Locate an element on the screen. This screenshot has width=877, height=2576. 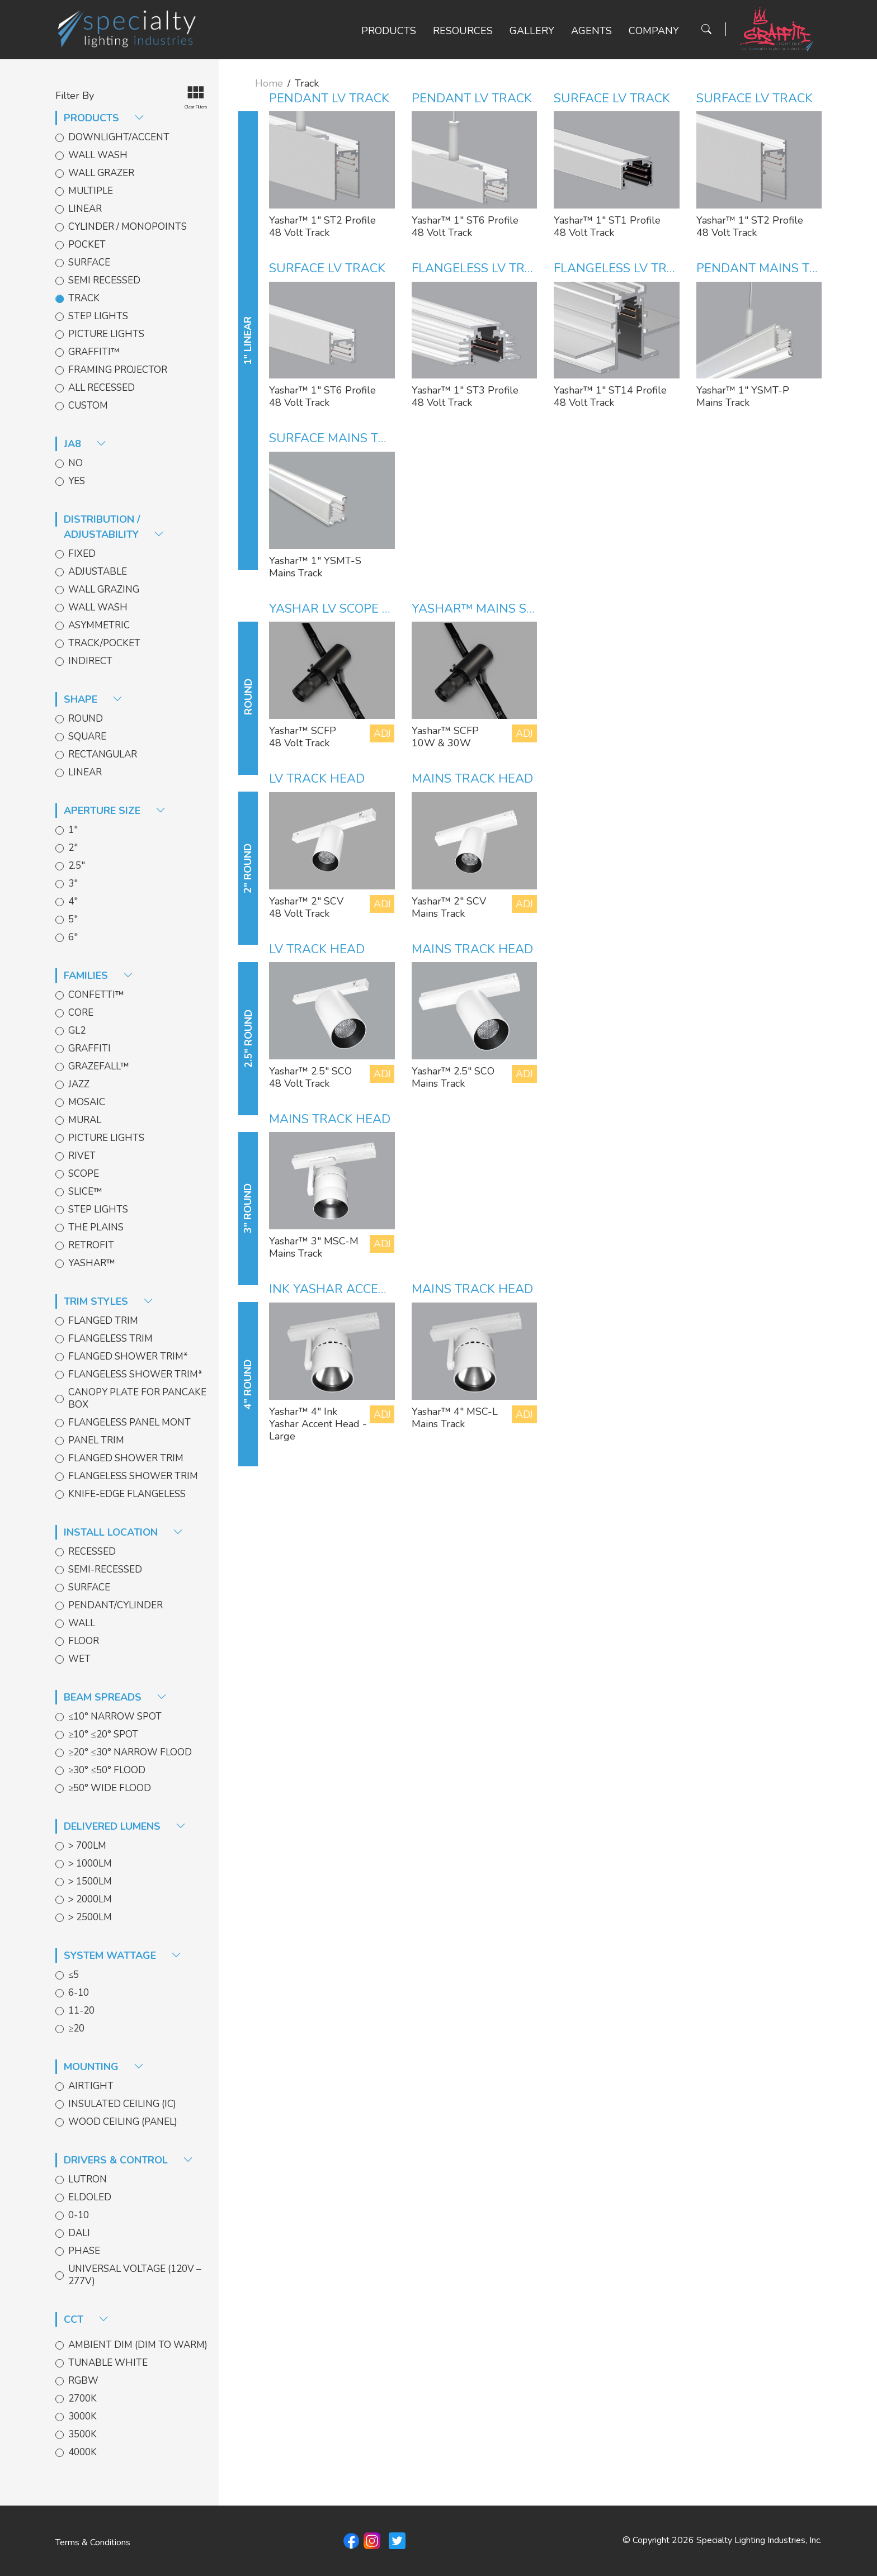
≥50° Wide Flood is located at coordinates (109, 1788).